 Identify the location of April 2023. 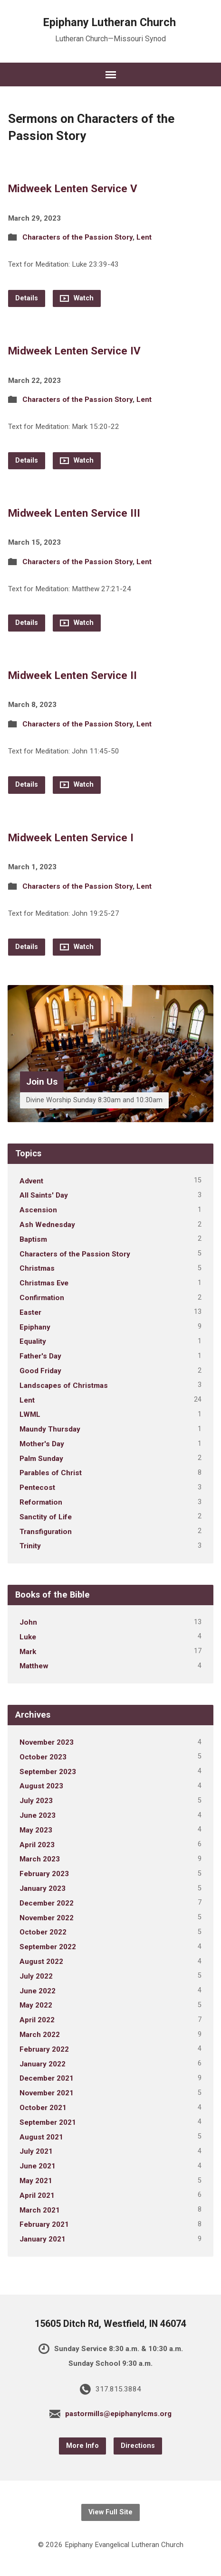
(37, 1845).